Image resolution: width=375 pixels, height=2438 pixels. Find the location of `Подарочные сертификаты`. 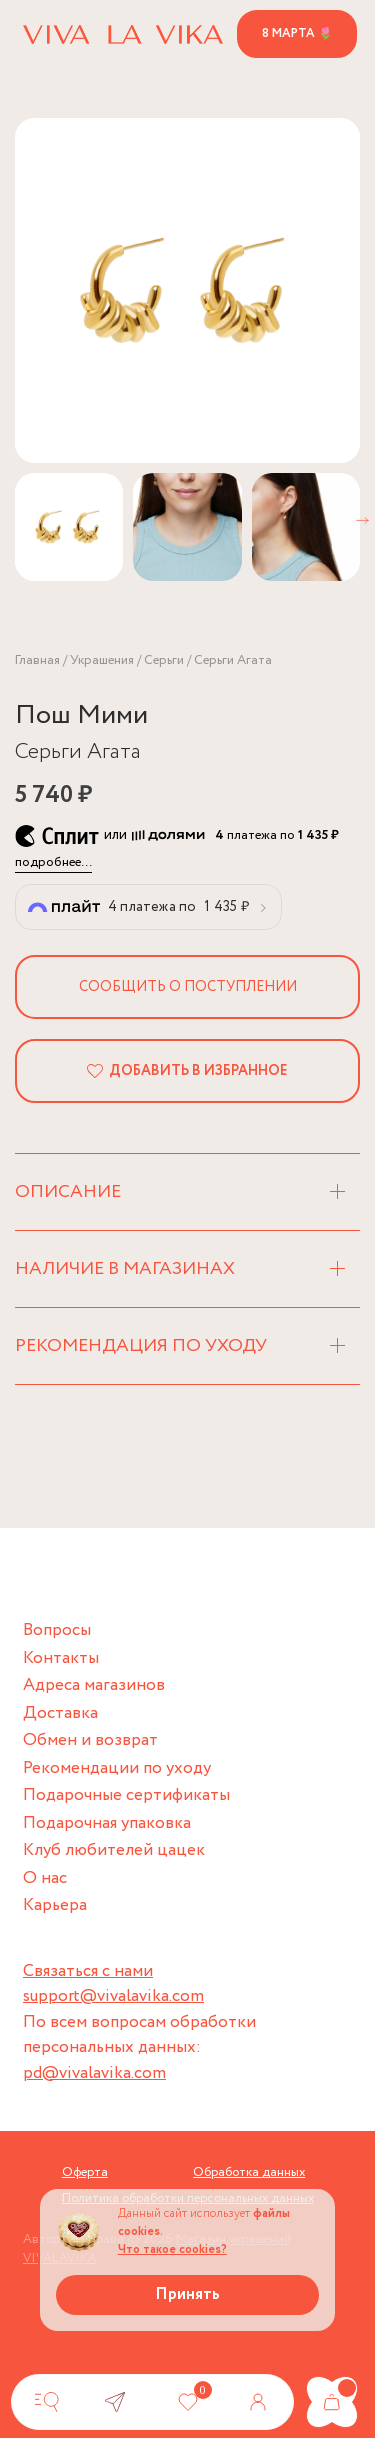

Подарочные сертификаты is located at coordinates (126, 1795).